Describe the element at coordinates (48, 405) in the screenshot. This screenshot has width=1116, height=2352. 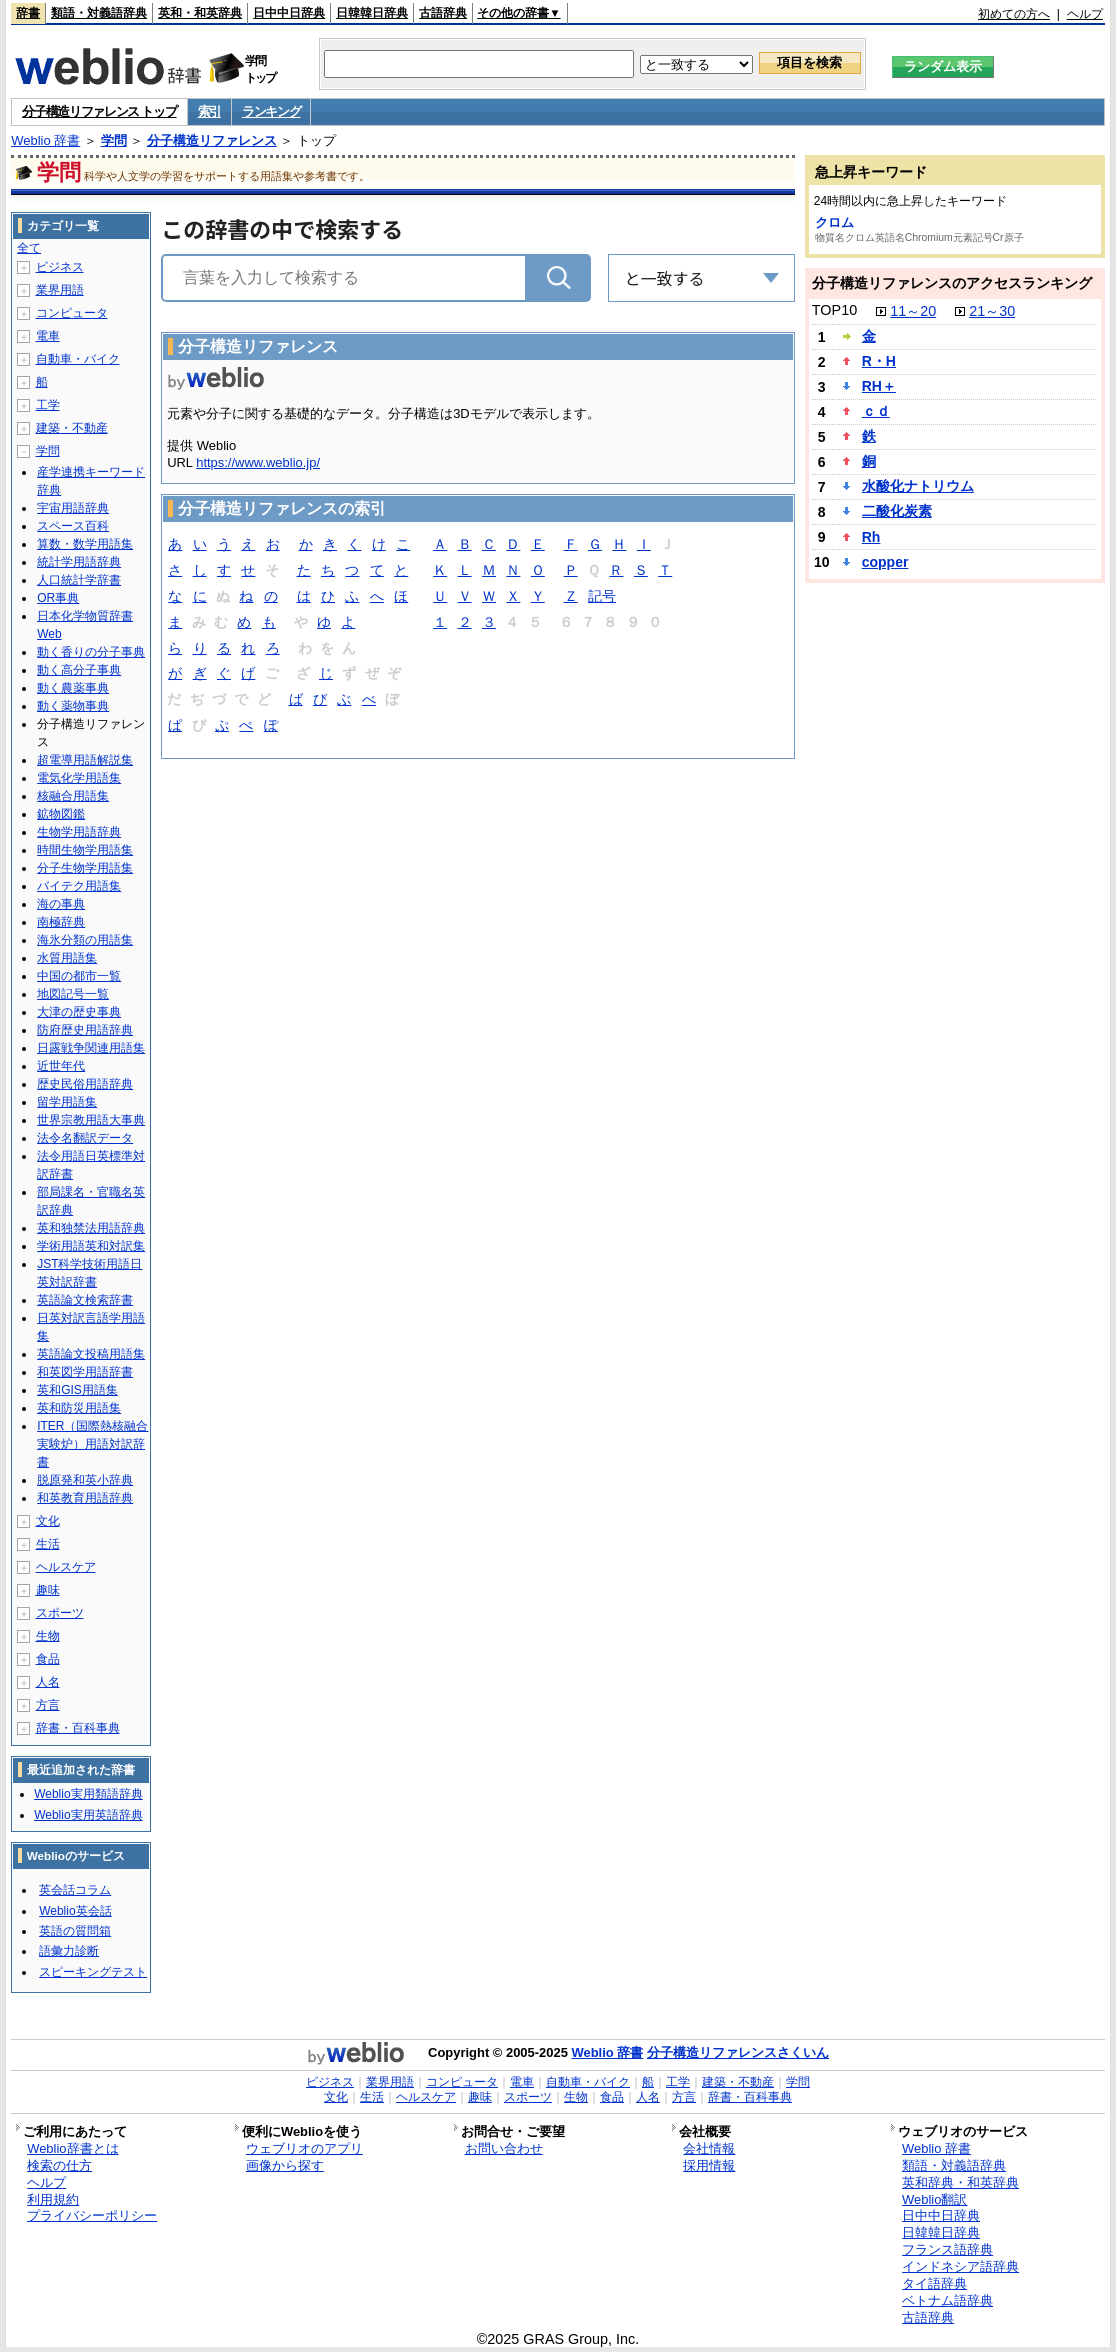
I see `工学` at that location.